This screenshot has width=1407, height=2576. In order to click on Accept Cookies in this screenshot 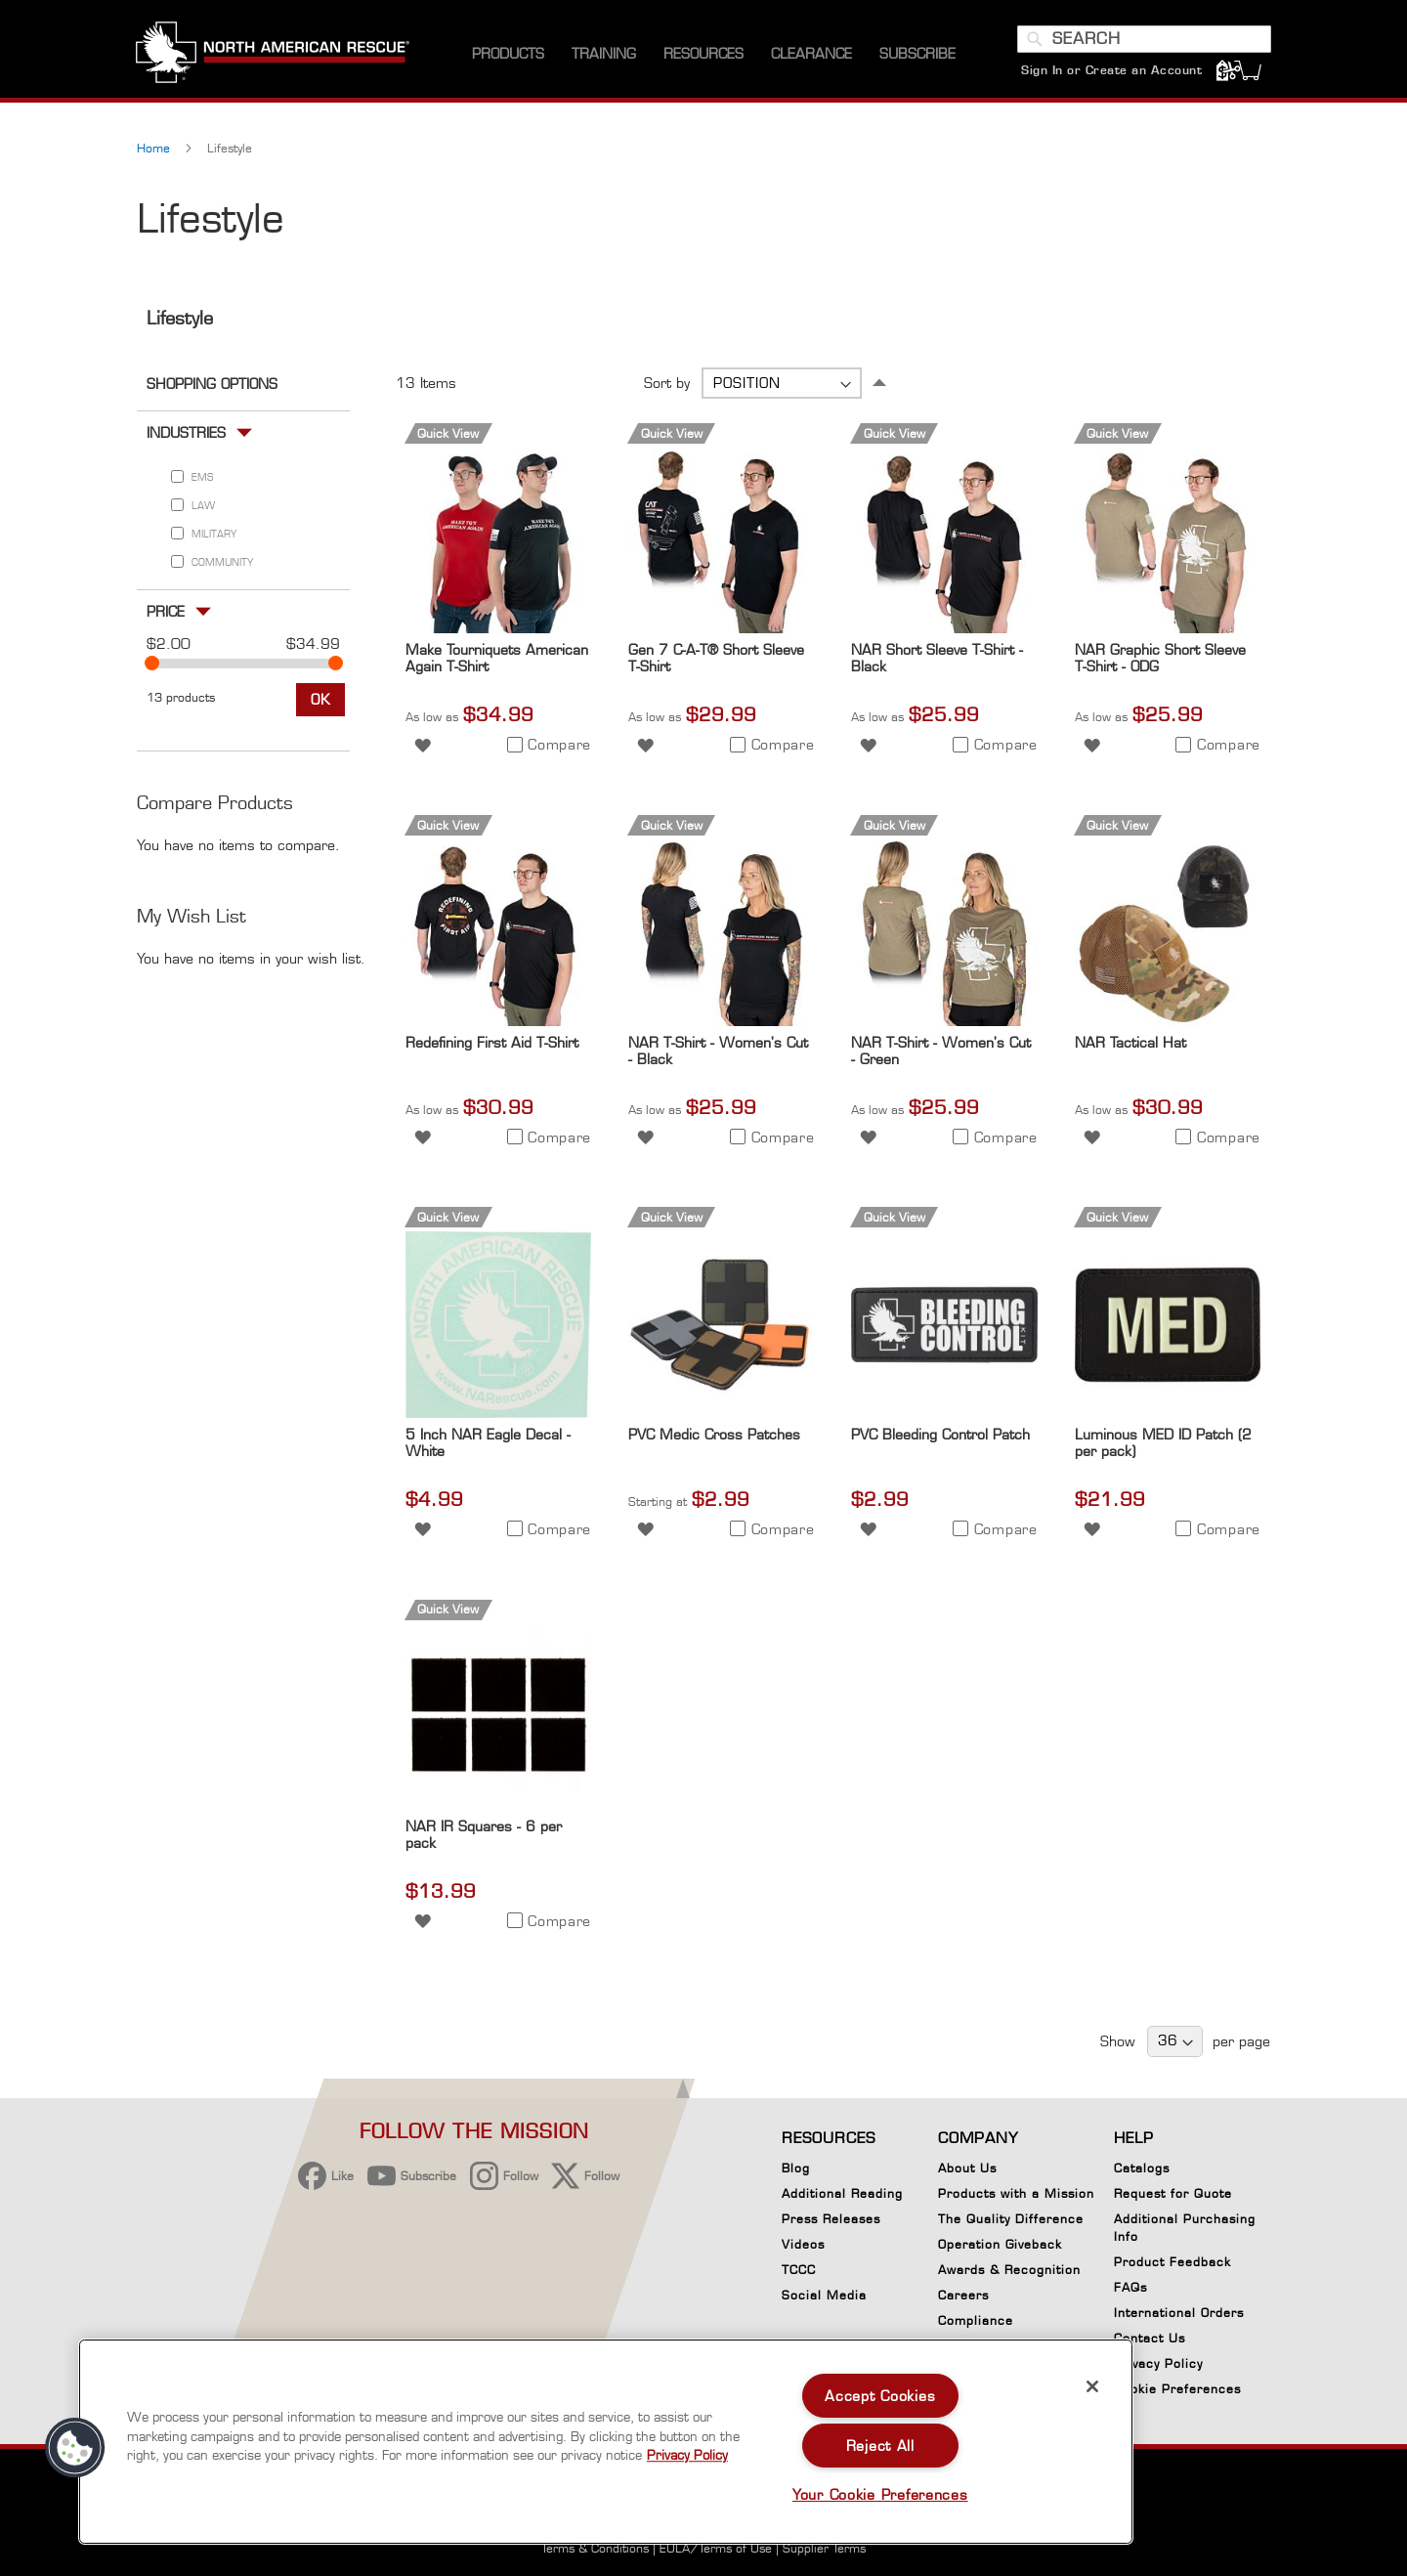, I will do `click(880, 2395)`.